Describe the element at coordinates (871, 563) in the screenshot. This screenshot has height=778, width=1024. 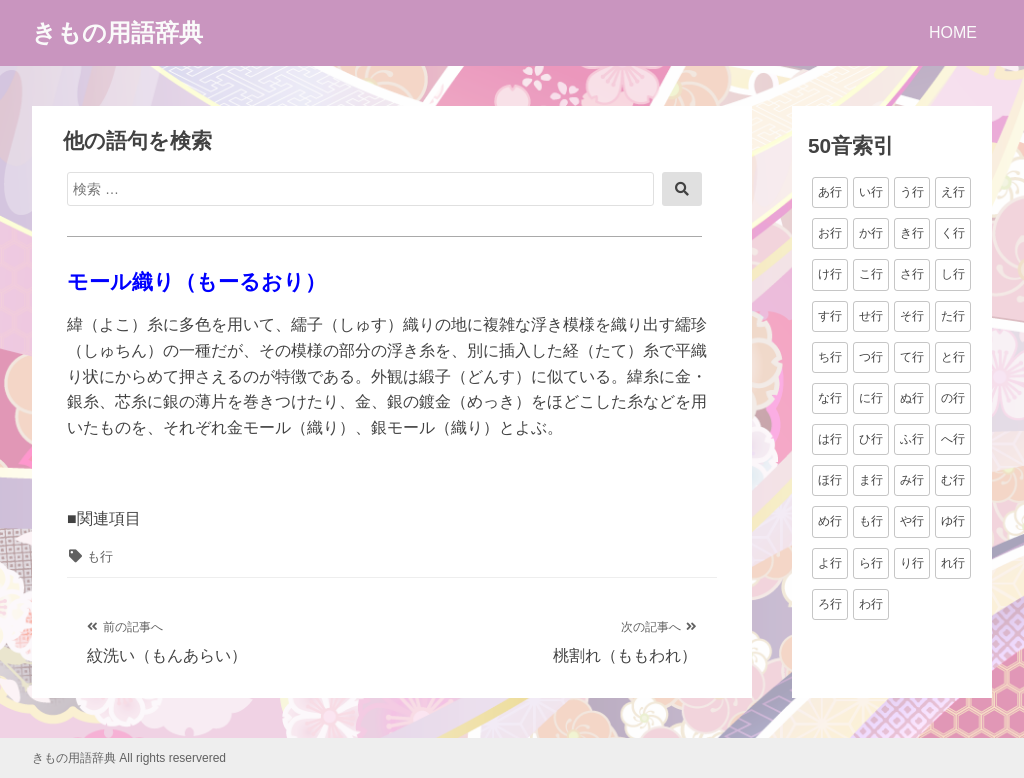
I see `ら行` at that location.